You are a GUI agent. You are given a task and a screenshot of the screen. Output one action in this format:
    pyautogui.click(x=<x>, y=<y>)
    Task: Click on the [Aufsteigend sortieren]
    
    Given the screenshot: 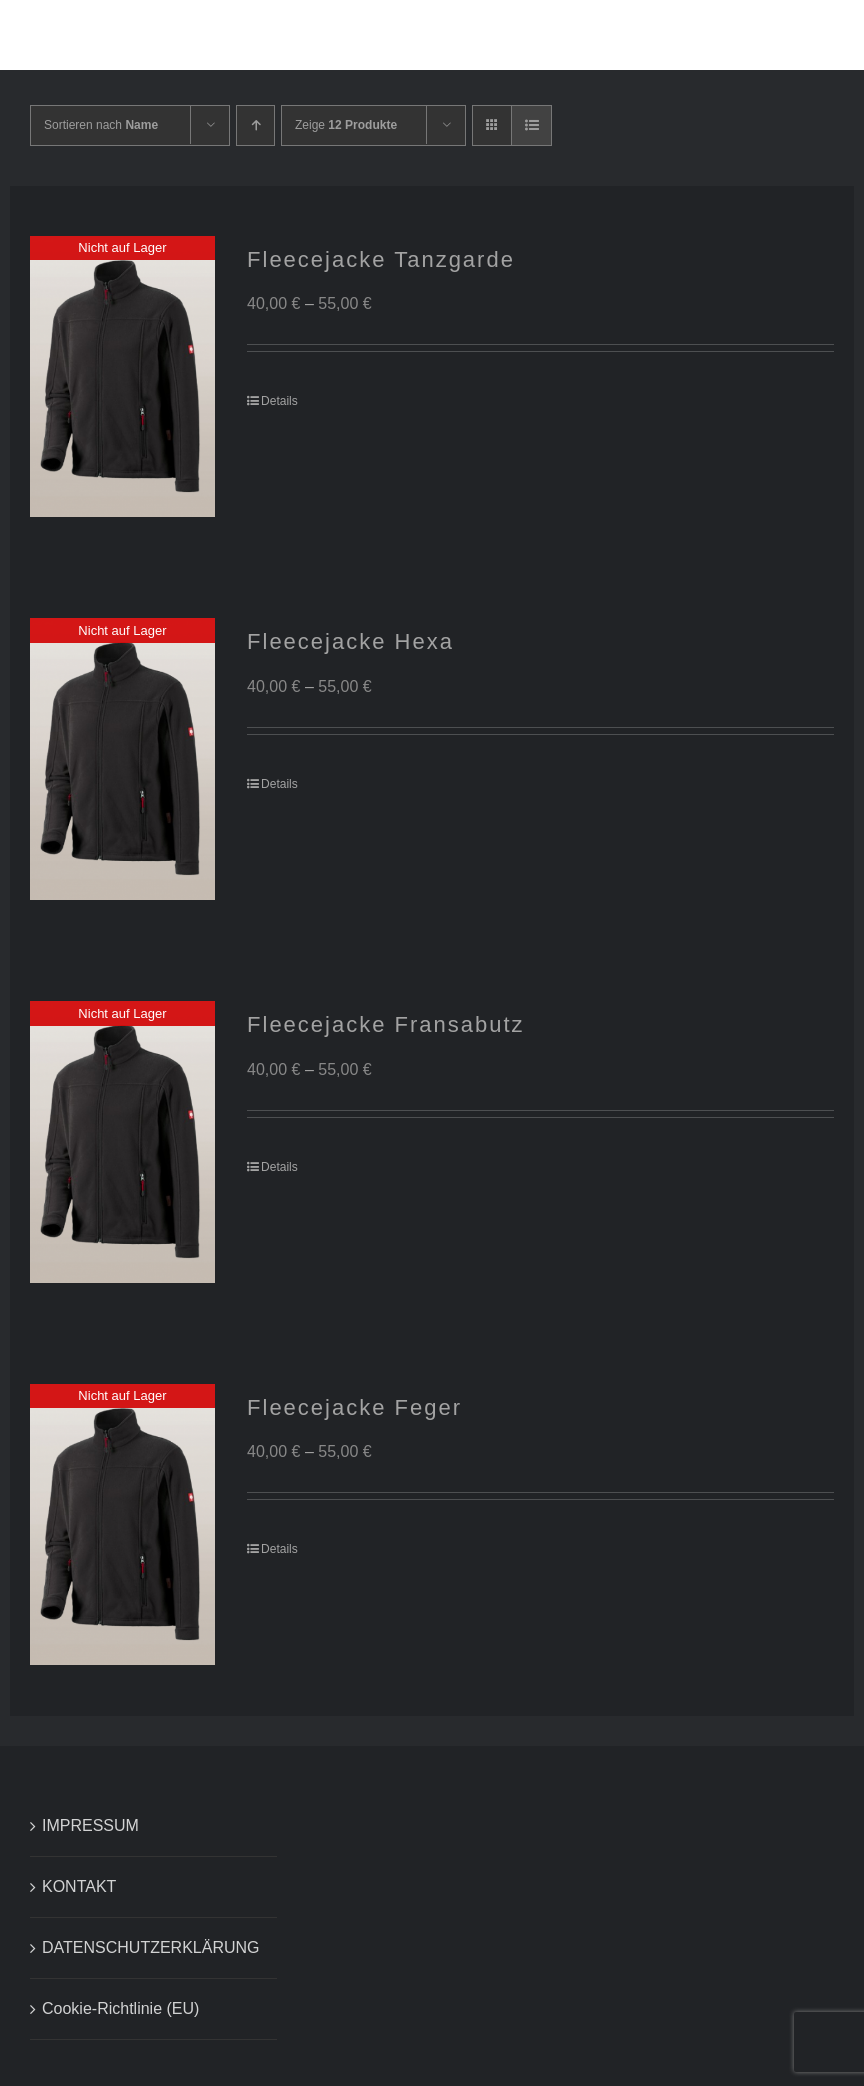 What is the action you would take?
    pyautogui.click(x=255, y=125)
    